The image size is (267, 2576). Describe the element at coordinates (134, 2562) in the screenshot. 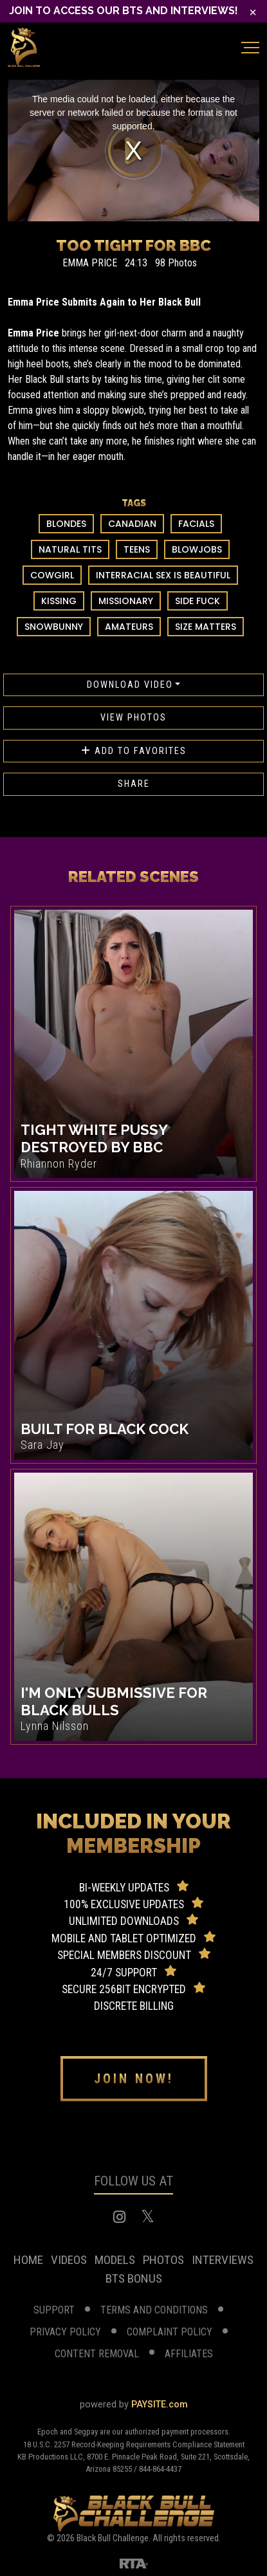

I see `[RTA]` at that location.